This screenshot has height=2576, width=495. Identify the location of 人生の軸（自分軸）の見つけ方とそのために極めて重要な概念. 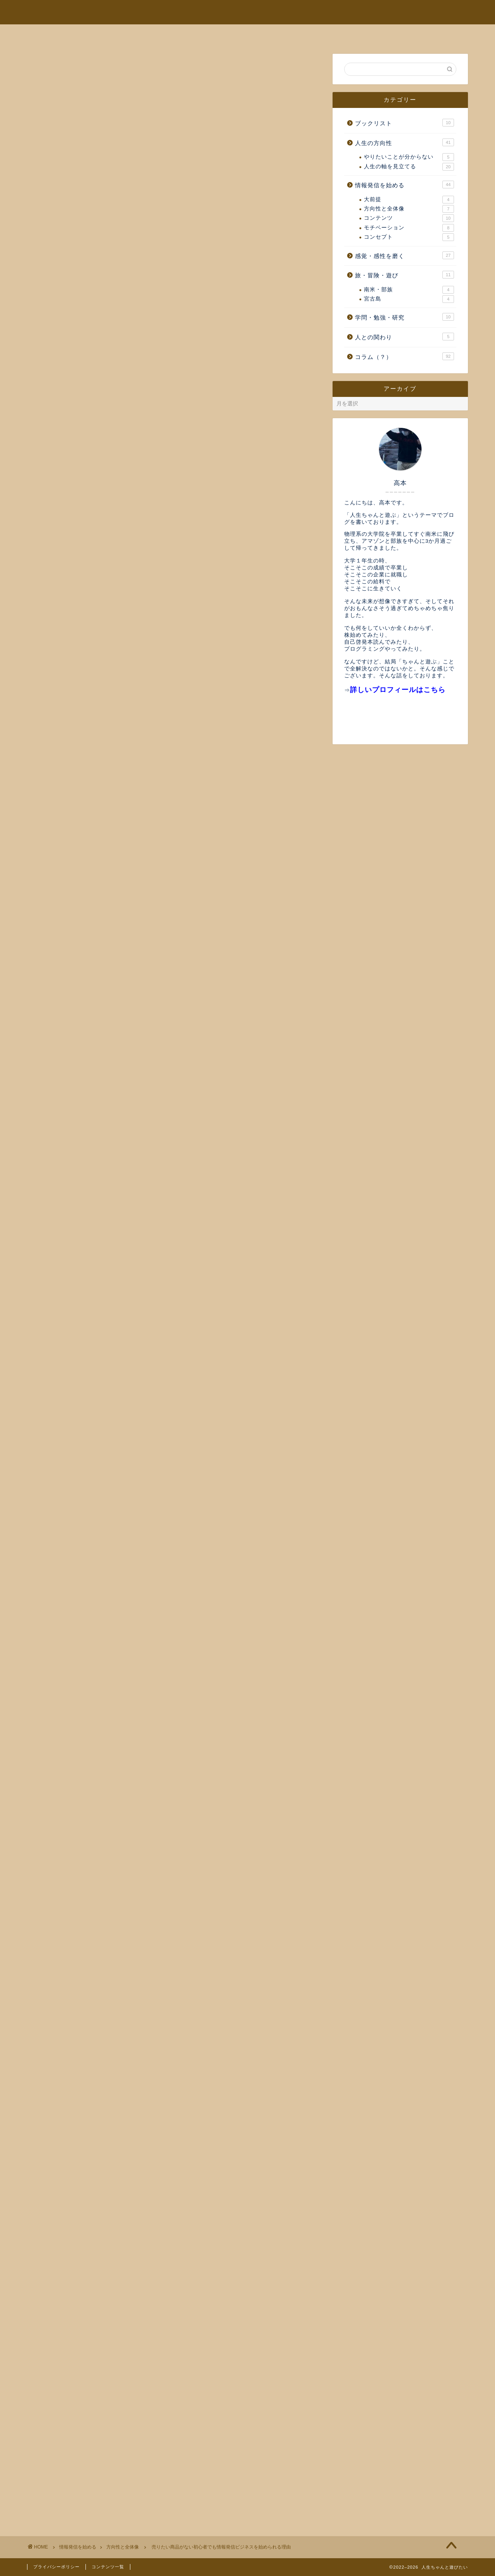
(135, 2450).